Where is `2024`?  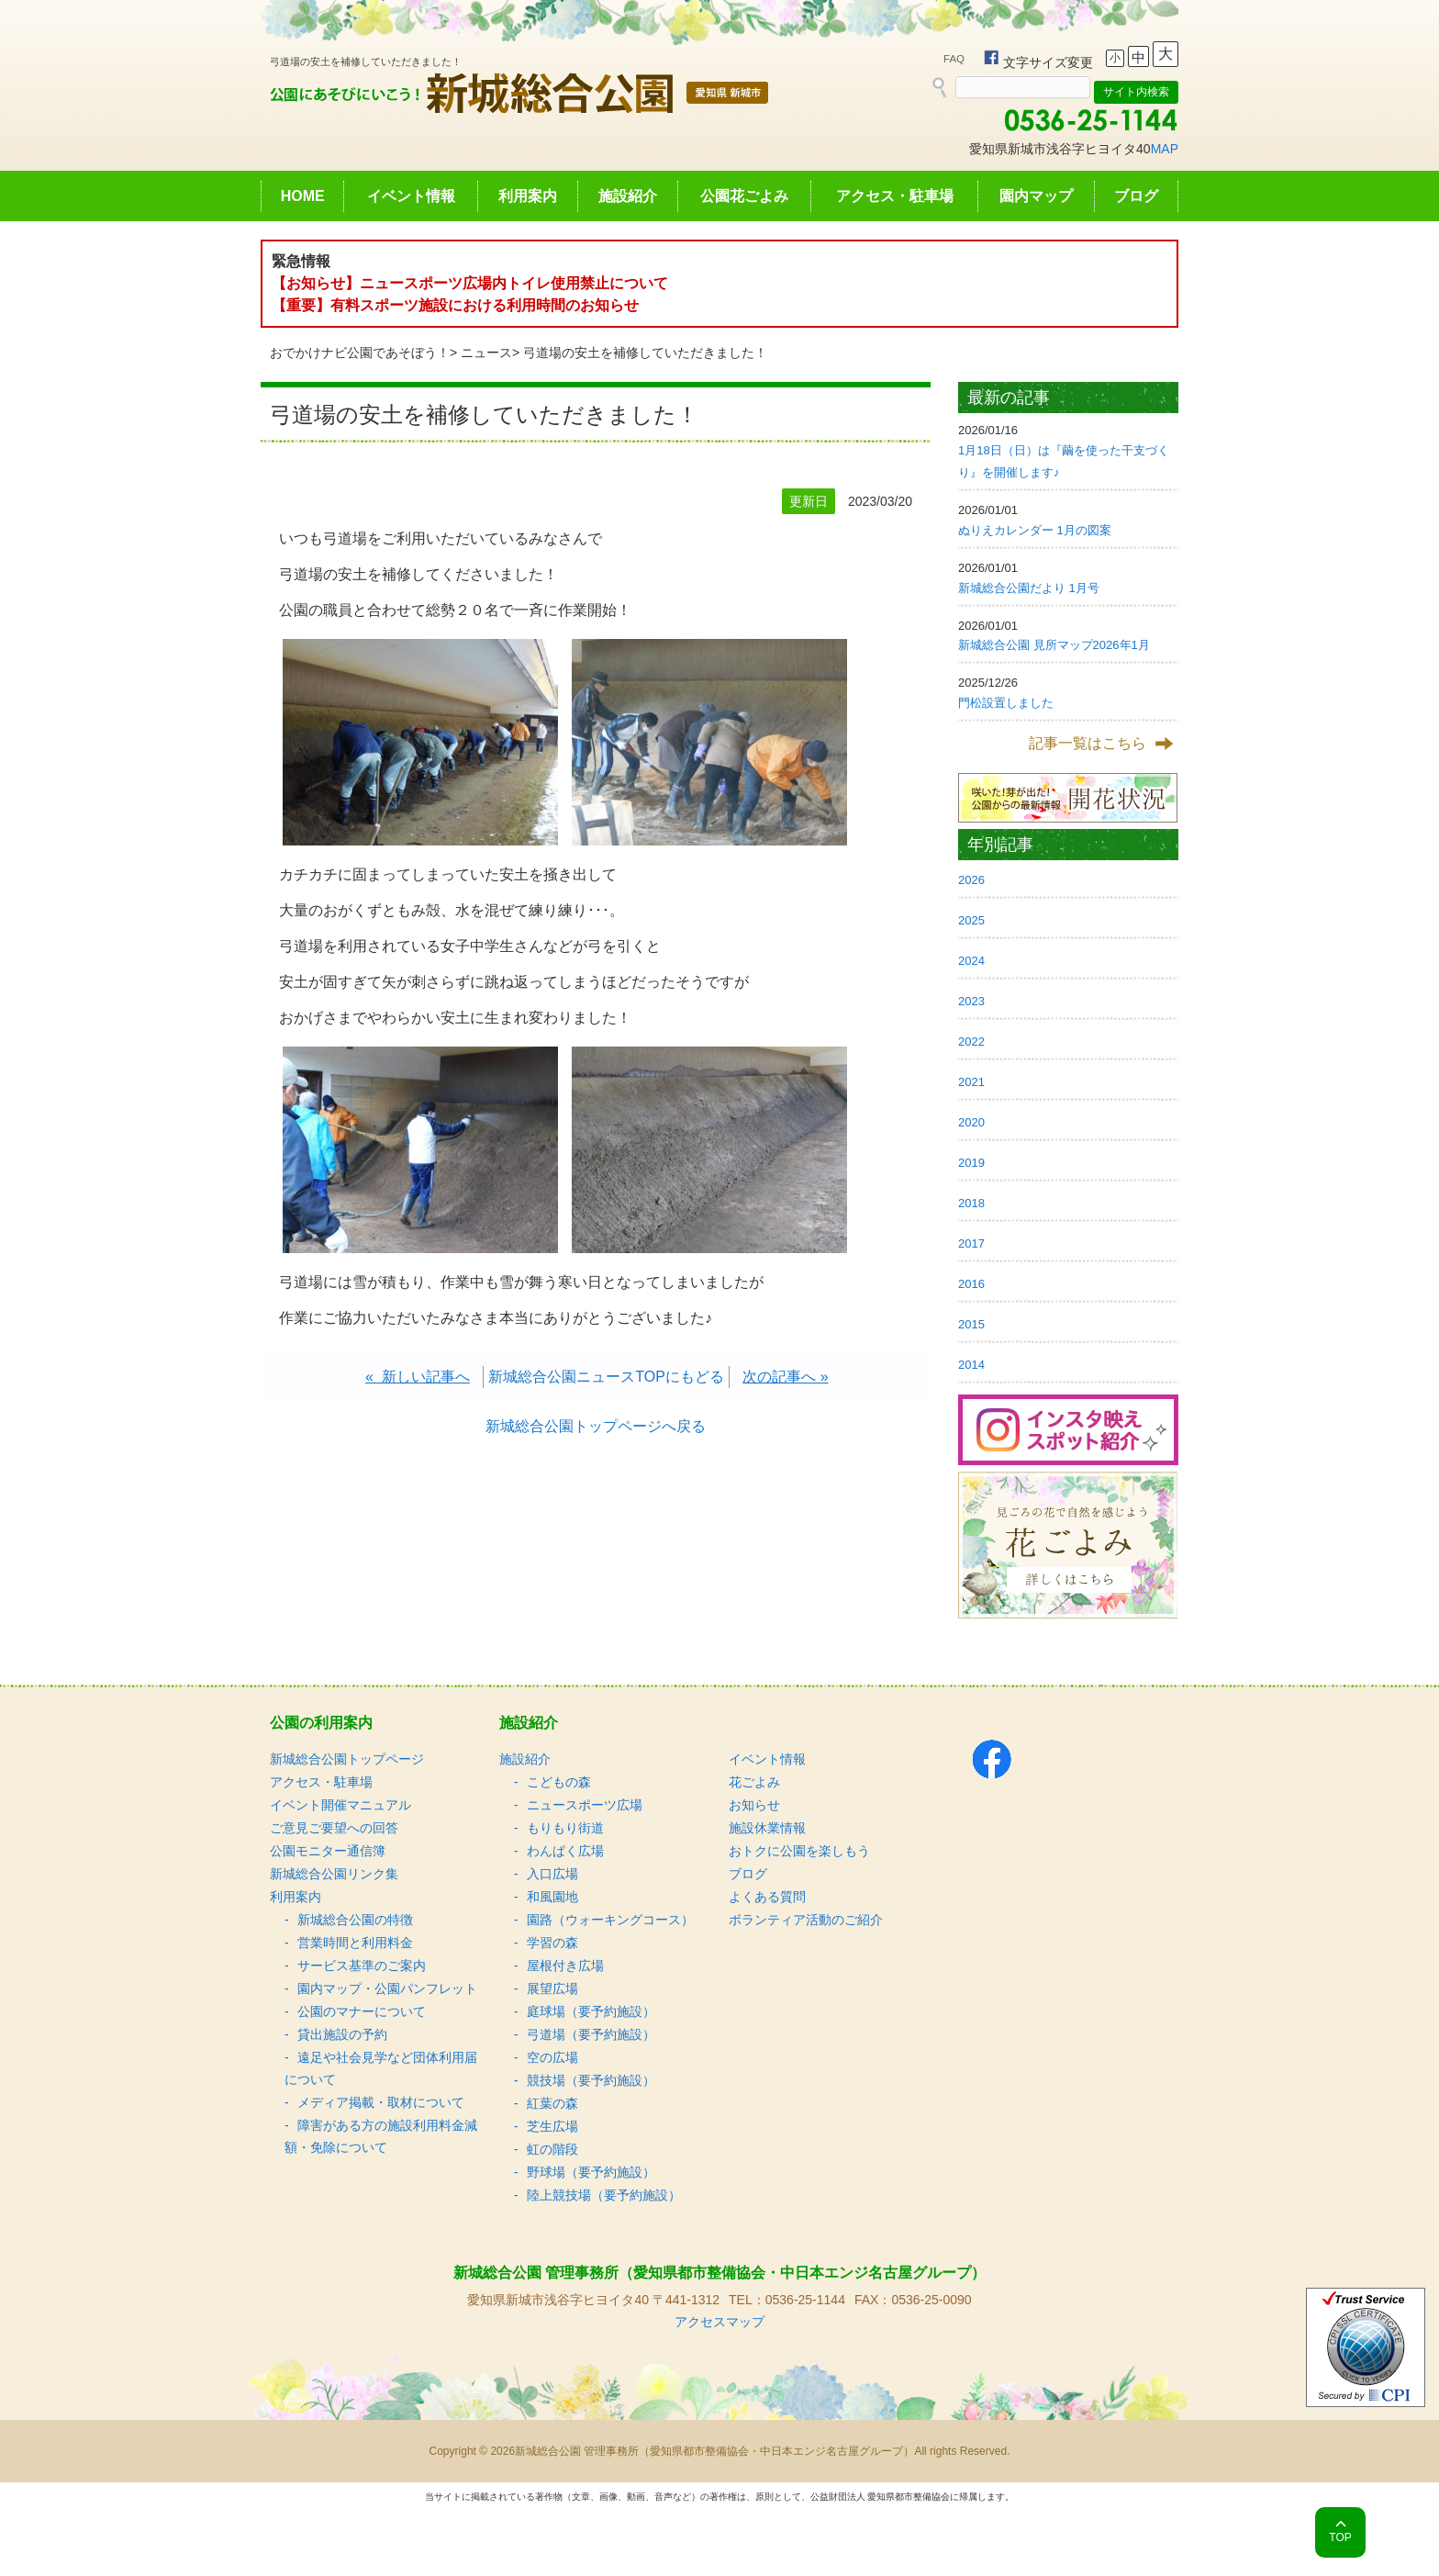
2024 is located at coordinates (971, 961).